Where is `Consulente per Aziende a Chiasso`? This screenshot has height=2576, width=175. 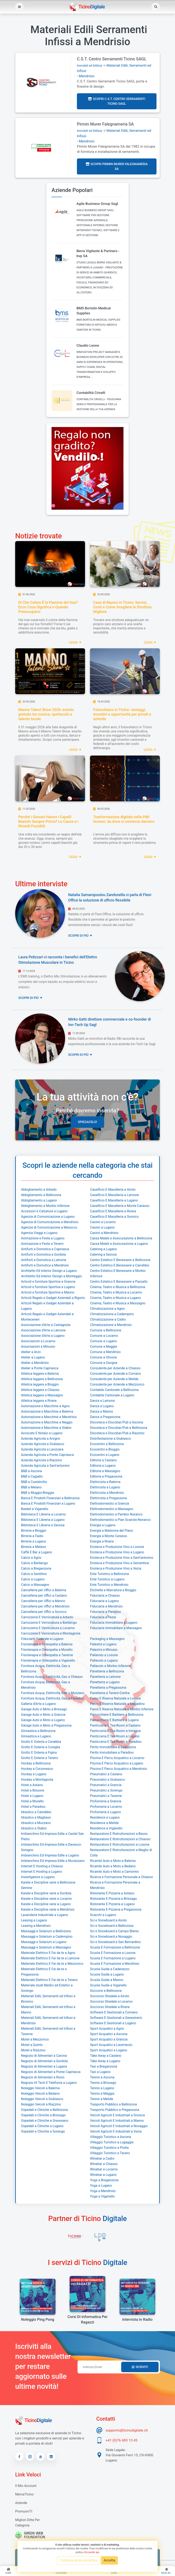
Consulente per Aziende a Chiasso is located at coordinates (115, 1368).